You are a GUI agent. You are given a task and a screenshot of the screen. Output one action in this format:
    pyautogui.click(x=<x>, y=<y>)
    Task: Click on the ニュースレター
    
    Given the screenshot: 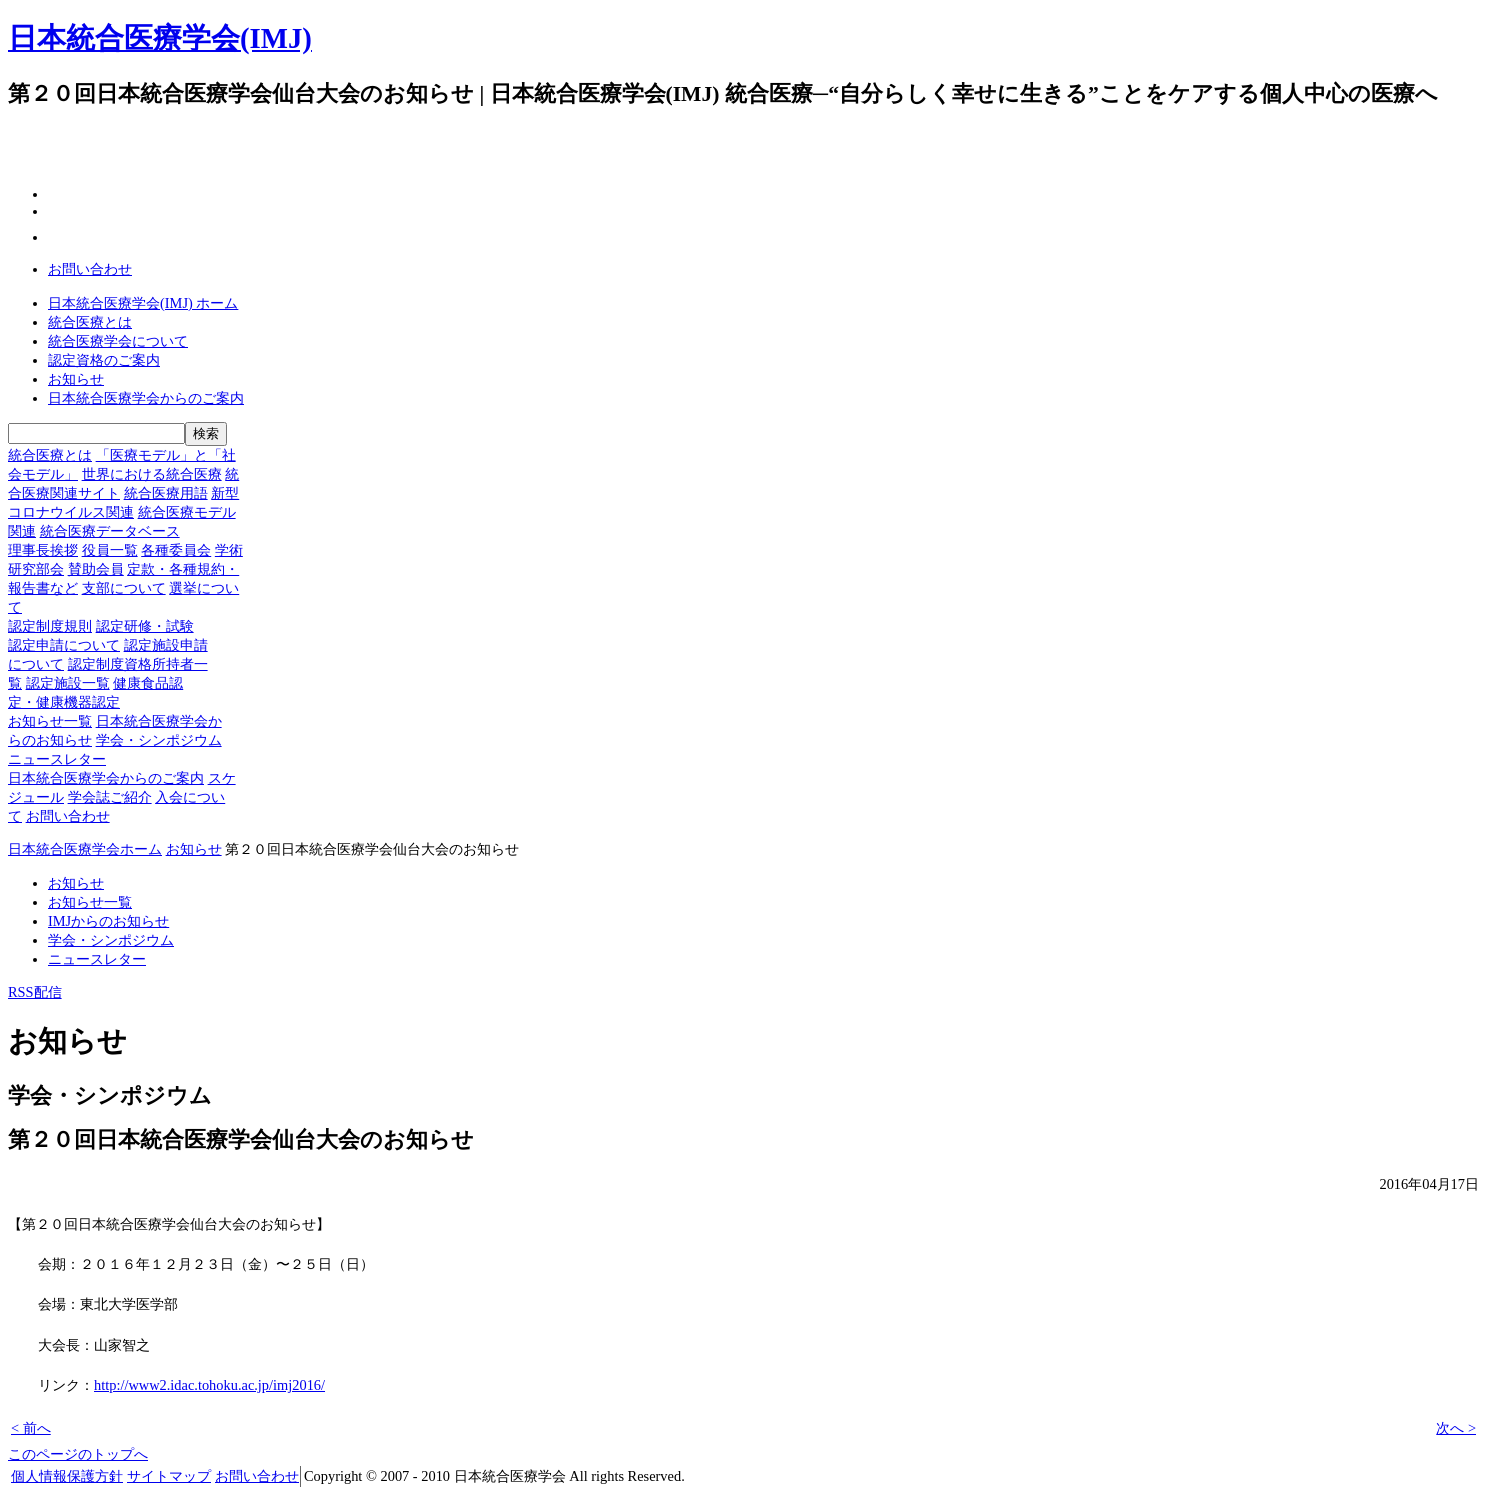 What is the action you would take?
    pyautogui.click(x=57, y=759)
    